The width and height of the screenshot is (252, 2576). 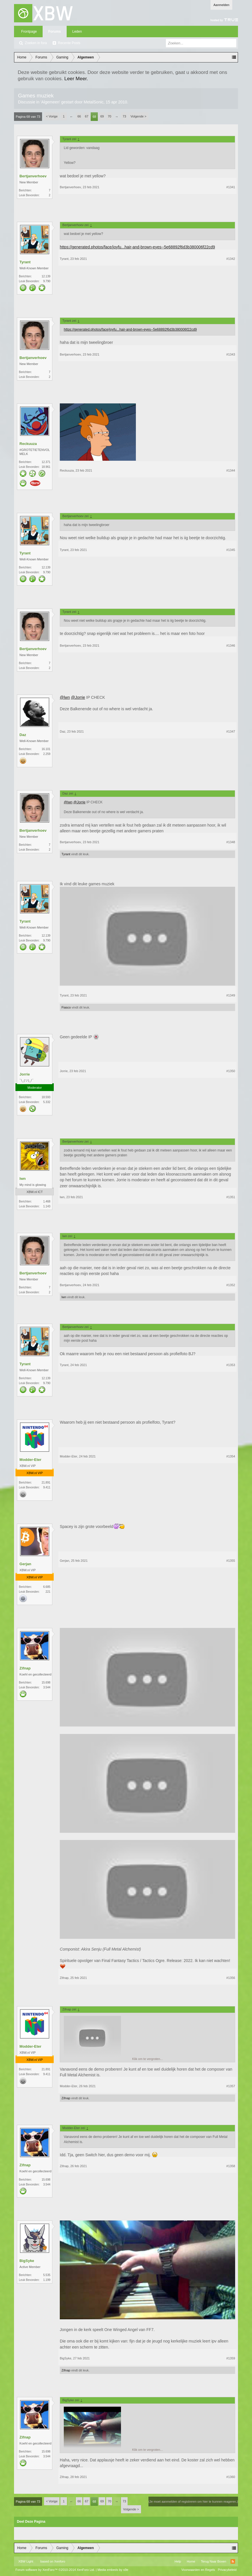 What do you see at coordinates (227, 2569) in the screenshot?
I see `Privacybeleid` at bounding box center [227, 2569].